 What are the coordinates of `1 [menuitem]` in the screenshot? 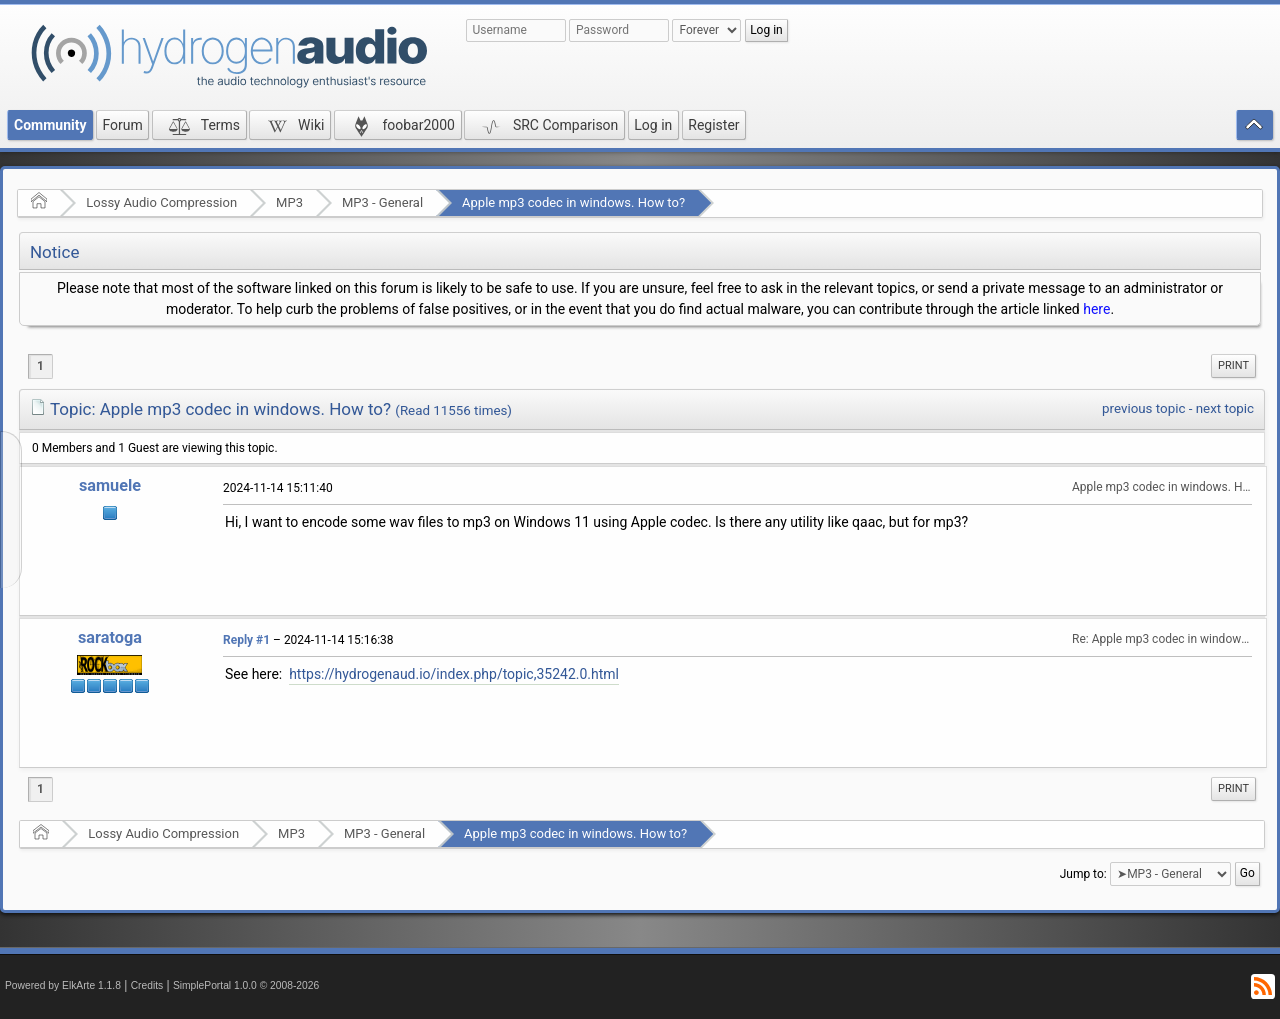 It's located at (40, 366).